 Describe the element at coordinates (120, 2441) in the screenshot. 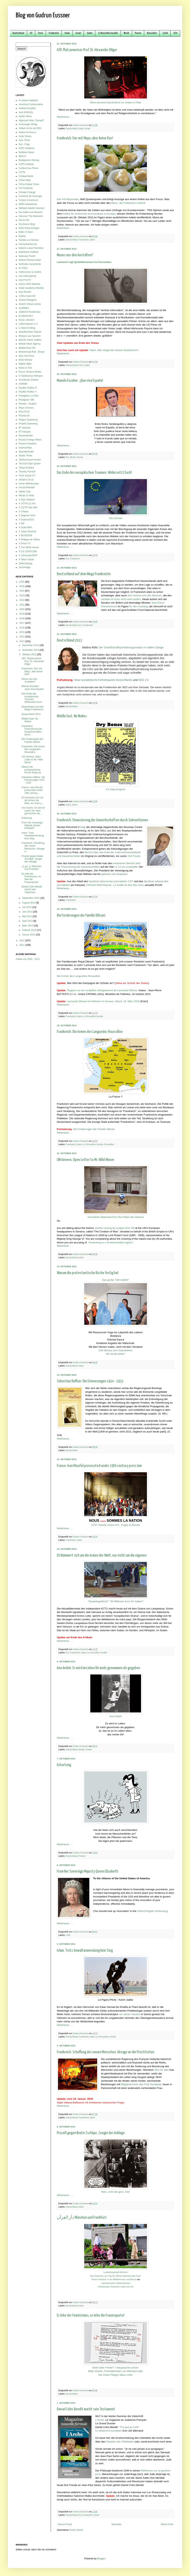

I see `Glauben des Titelhelden` at that location.